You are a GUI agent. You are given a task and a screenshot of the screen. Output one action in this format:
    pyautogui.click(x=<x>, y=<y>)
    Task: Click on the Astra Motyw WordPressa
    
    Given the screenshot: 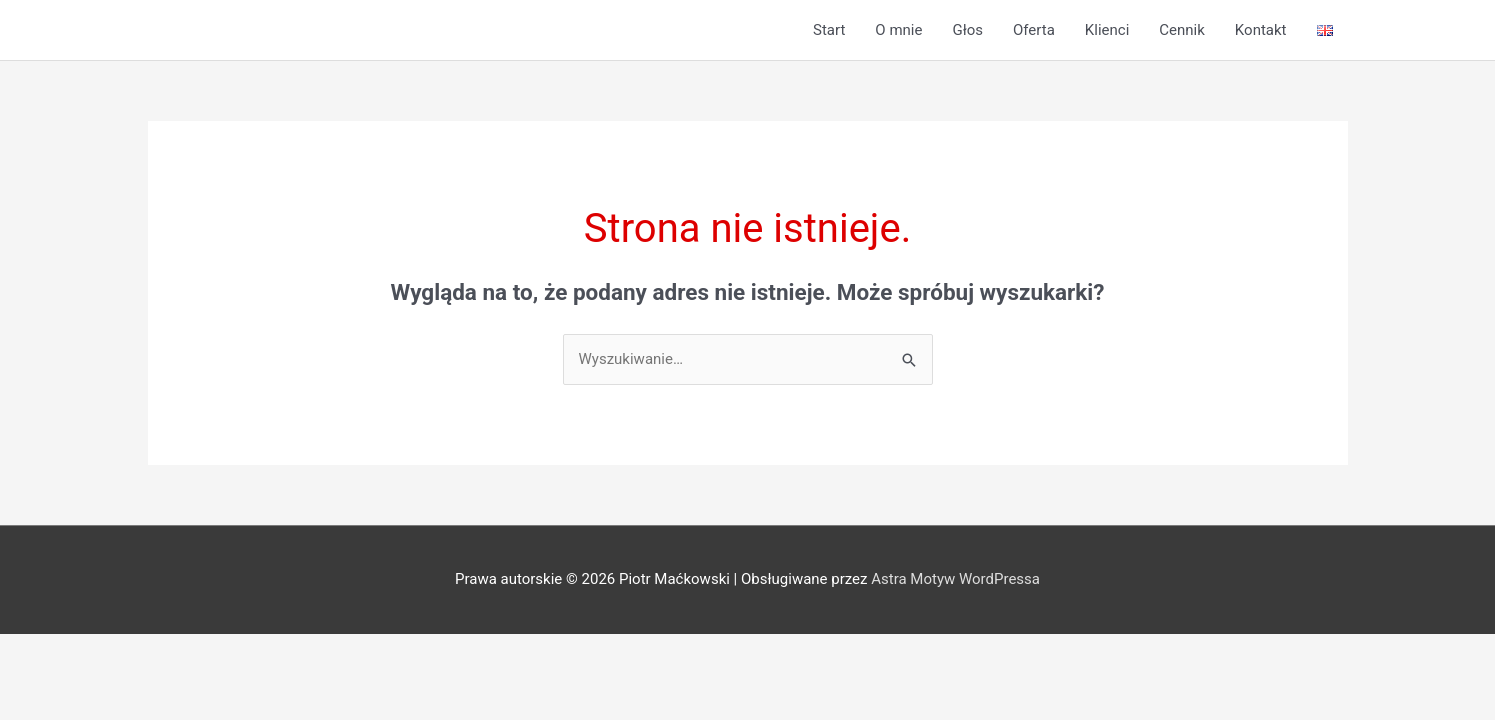 What is the action you would take?
    pyautogui.click(x=955, y=579)
    